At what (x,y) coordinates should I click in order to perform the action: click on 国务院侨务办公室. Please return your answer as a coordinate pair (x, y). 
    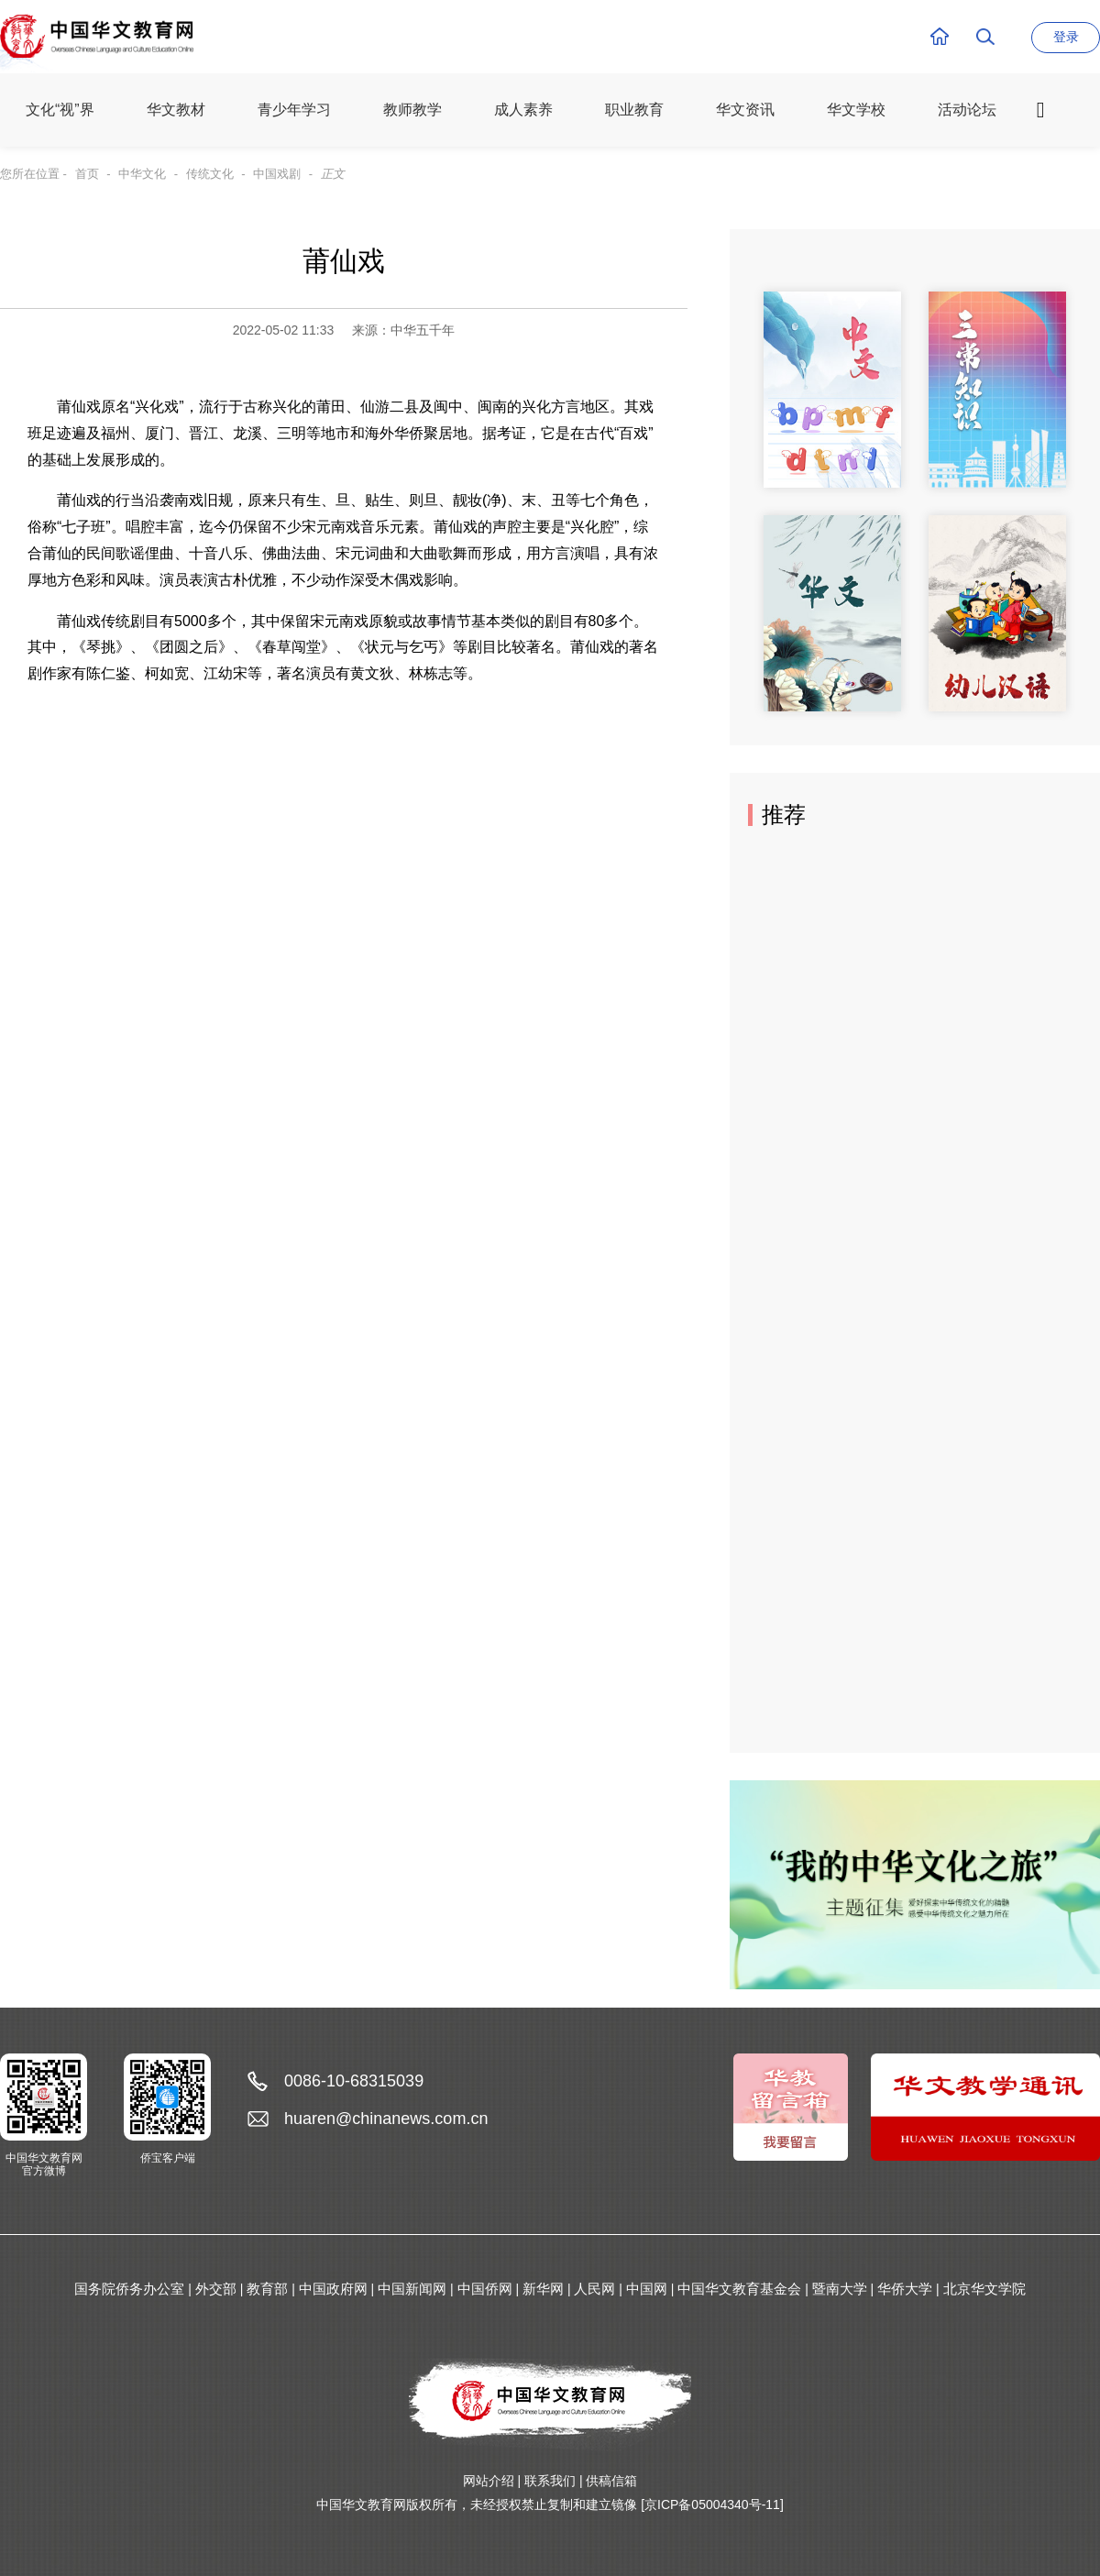
    Looking at the image, I should click on (129, 2288).